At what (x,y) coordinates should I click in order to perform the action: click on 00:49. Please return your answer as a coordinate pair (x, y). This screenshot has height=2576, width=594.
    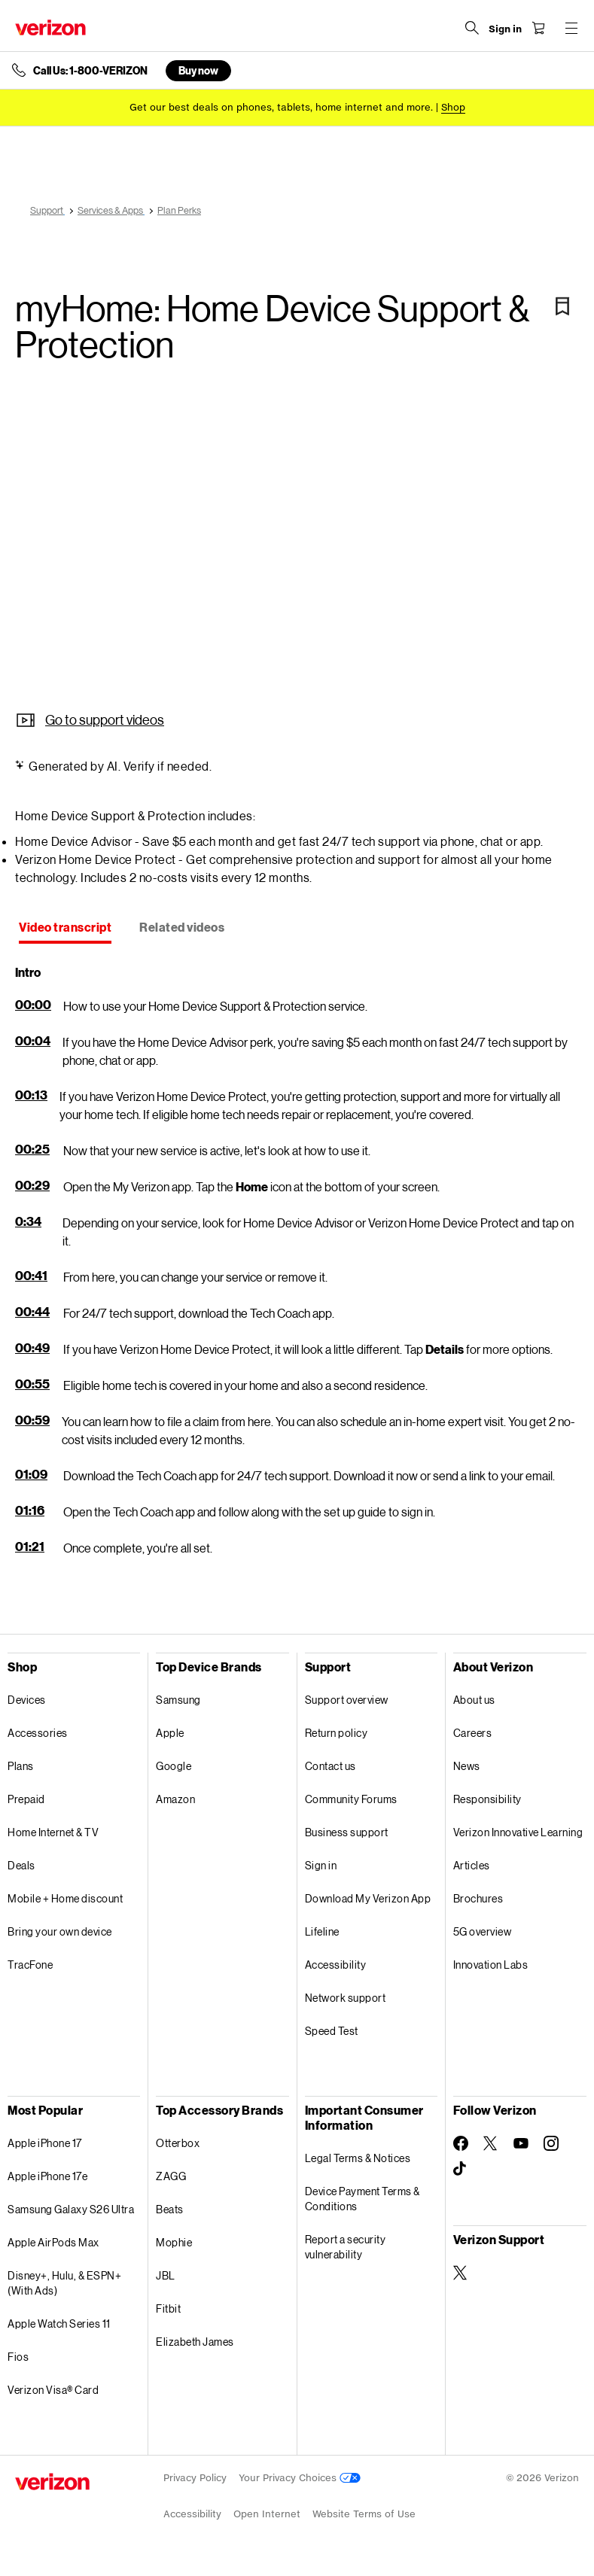
    Looking at the image, I should click on (32, 1347).